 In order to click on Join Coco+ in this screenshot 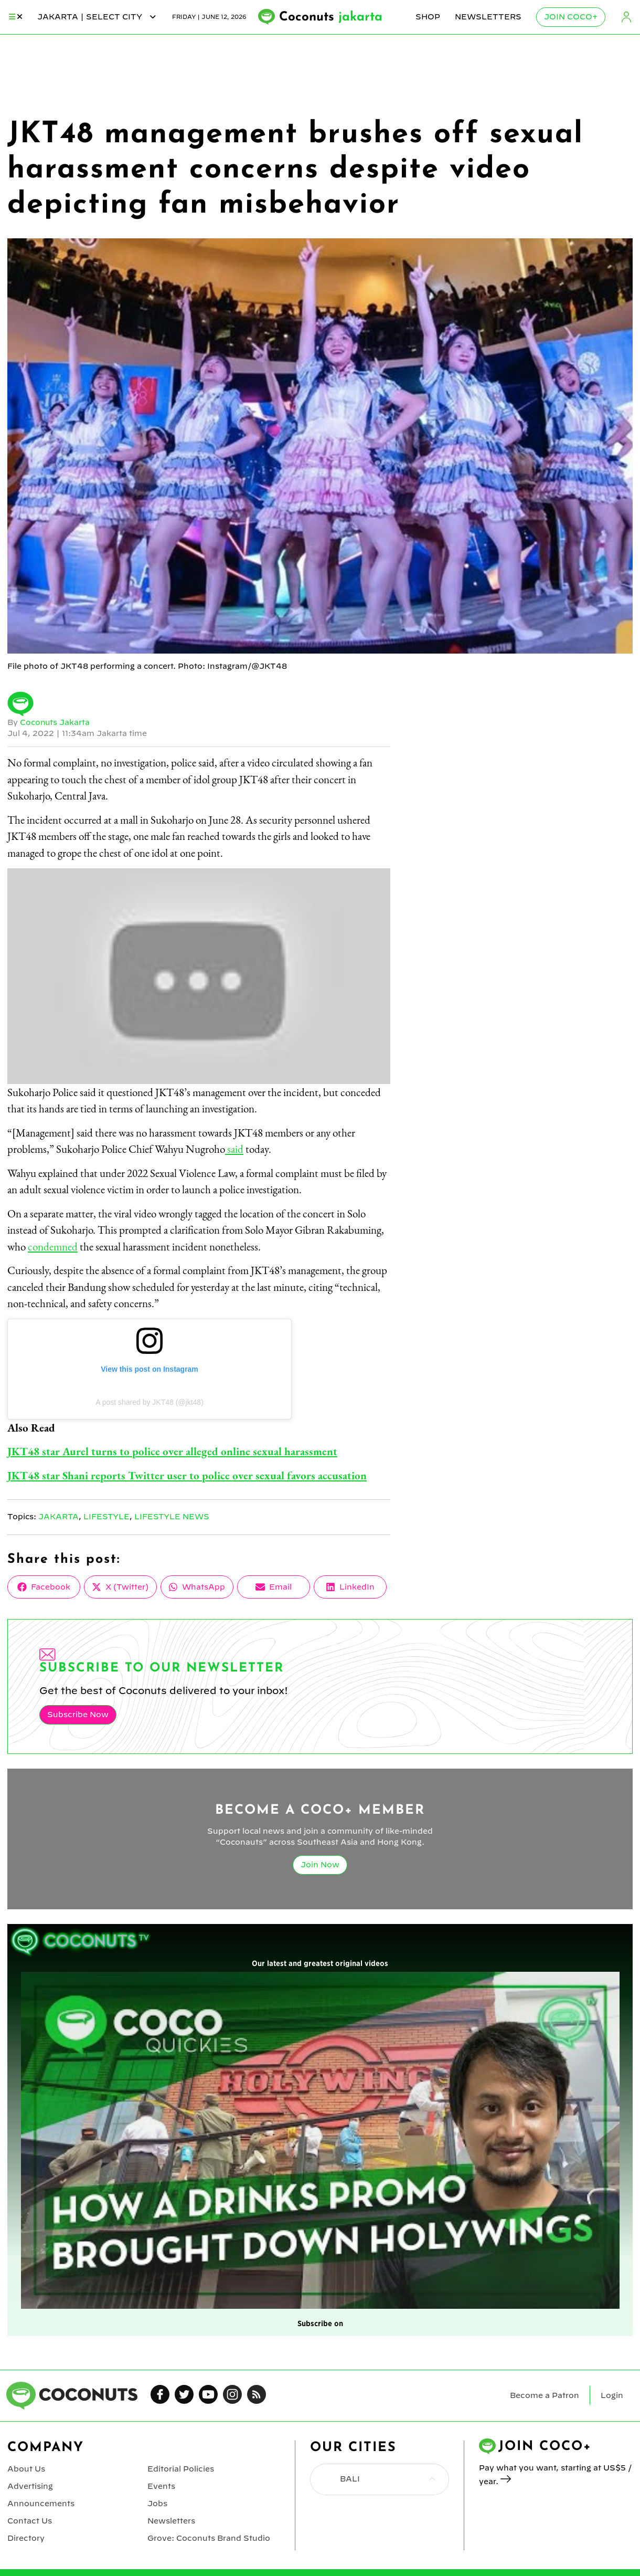, I will do `click(571, 17)`.